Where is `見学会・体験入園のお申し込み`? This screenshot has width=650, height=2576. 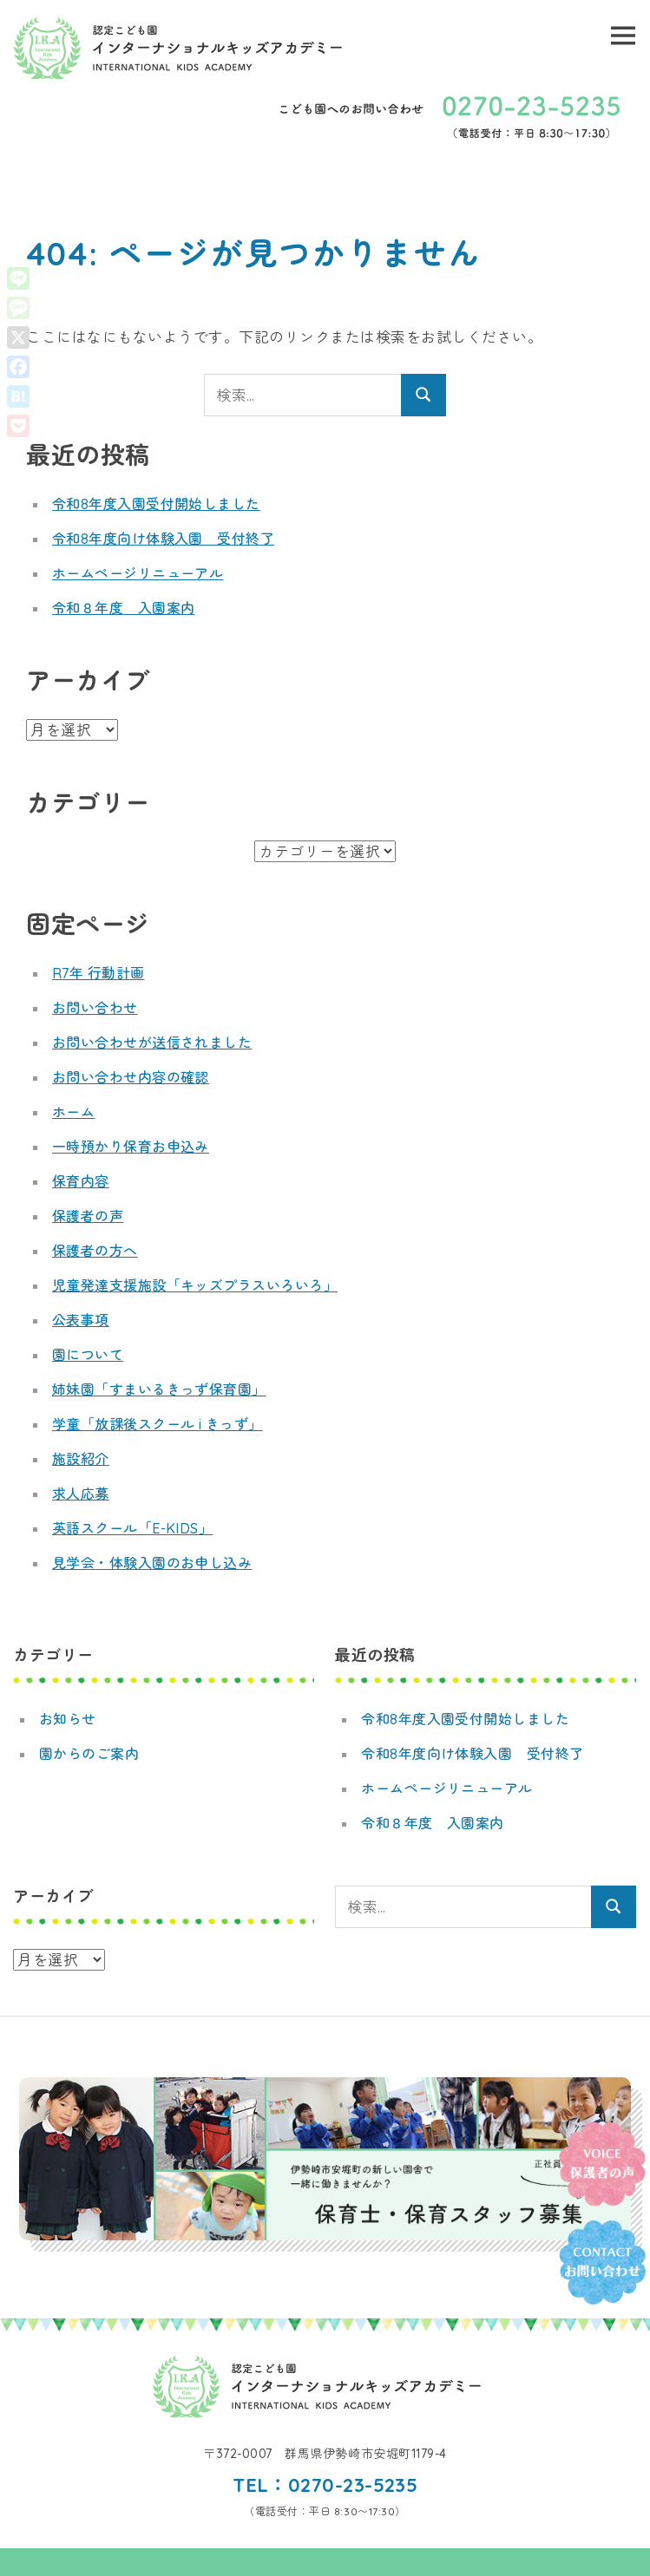 見学会・体験入園のお申し込み is located at coordinates (152, 1563).